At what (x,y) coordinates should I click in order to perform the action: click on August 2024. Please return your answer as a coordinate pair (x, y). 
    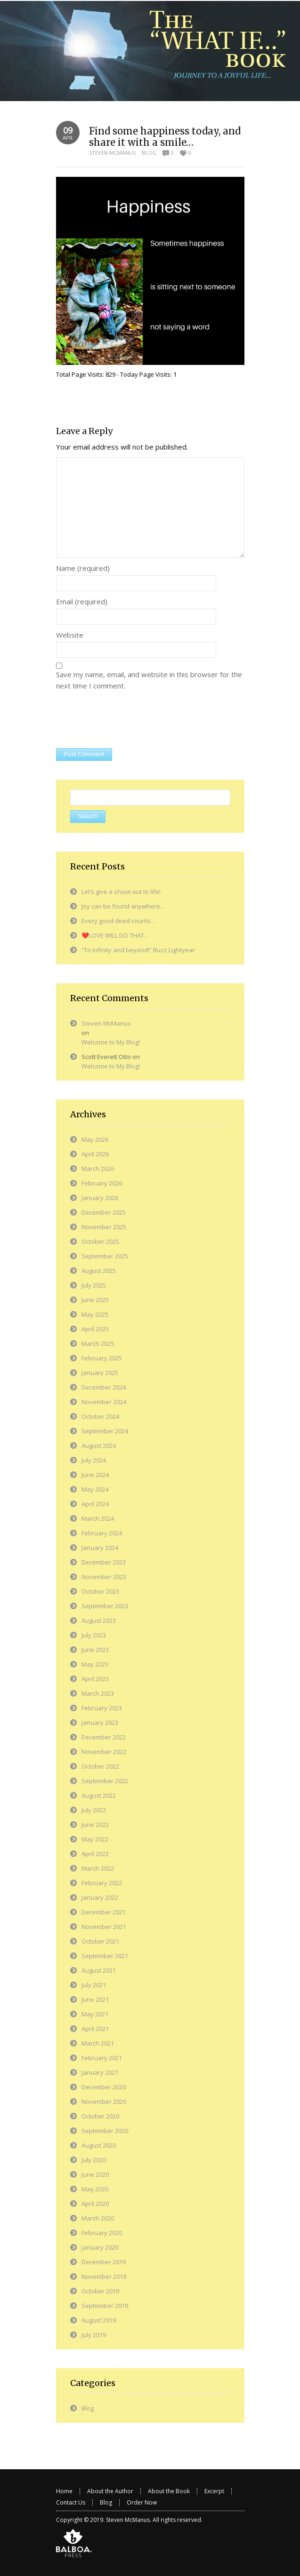
    Looking at the image, I should click on (98, 1445).